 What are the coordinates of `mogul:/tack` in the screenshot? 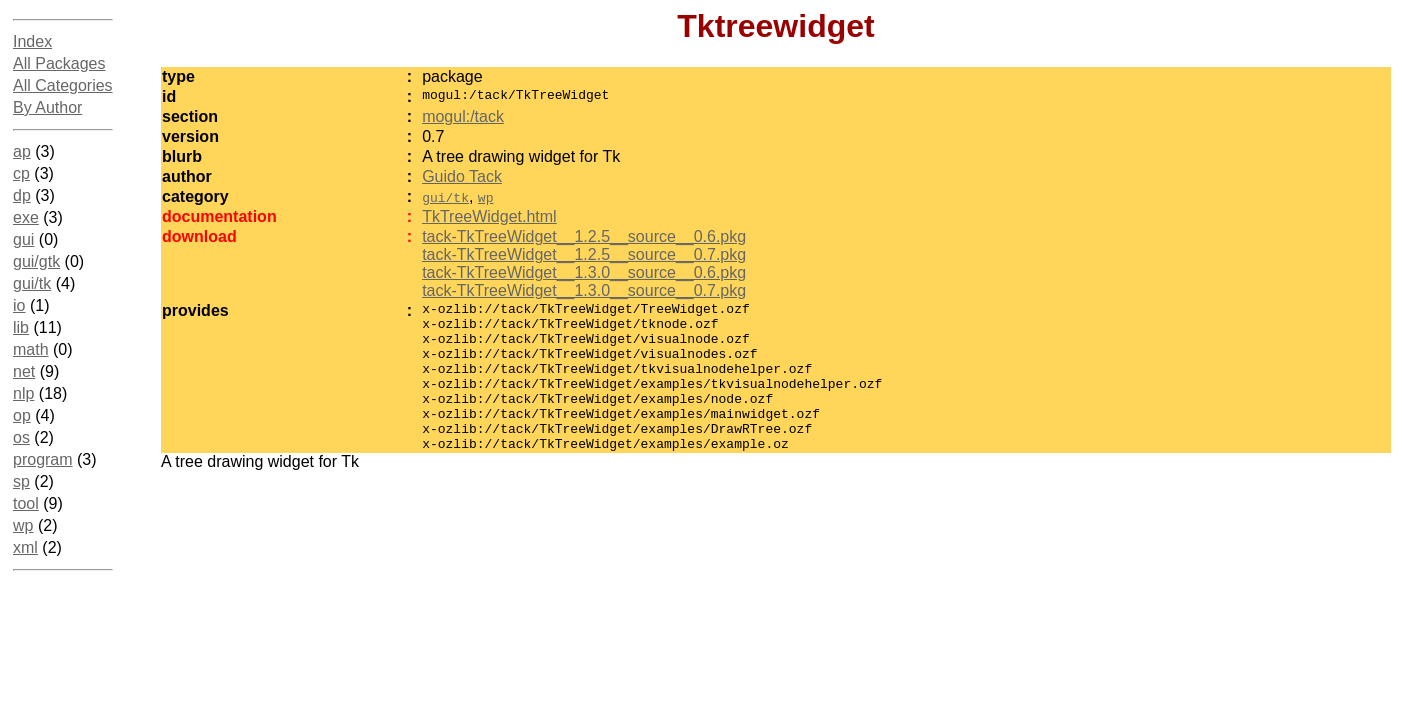 It's located at (463, 116).